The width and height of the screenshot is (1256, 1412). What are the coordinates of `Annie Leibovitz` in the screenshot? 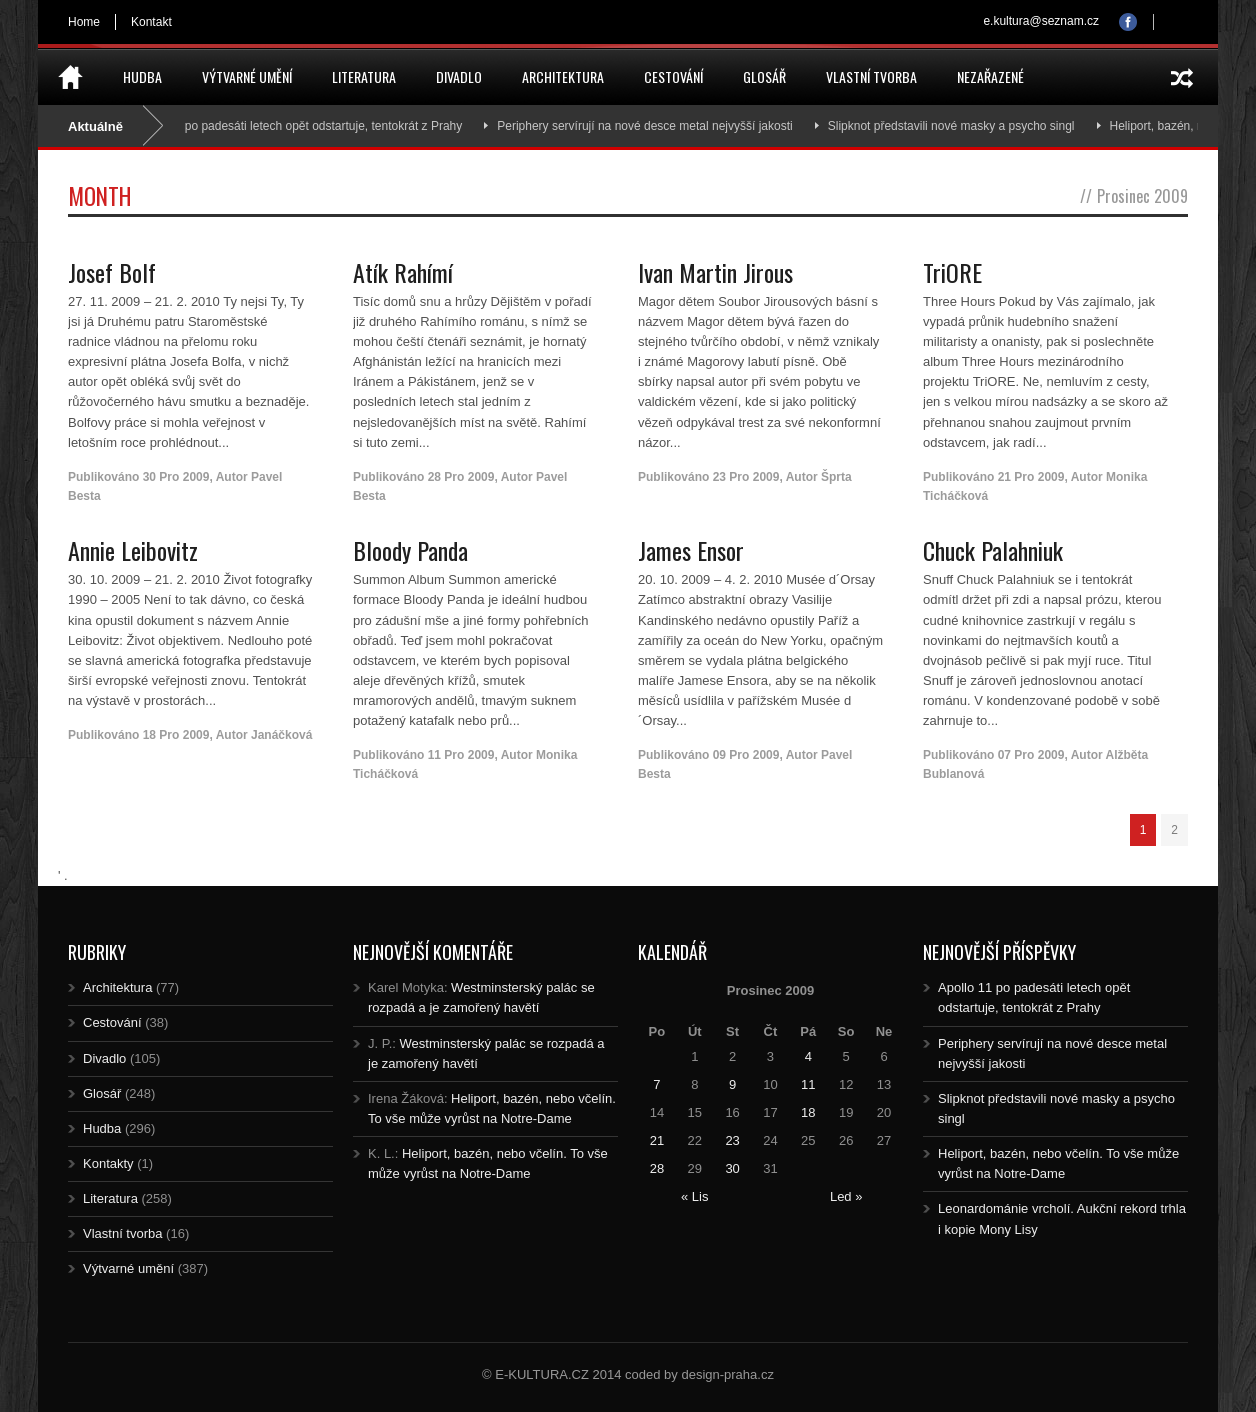 It's located at (133, 550).